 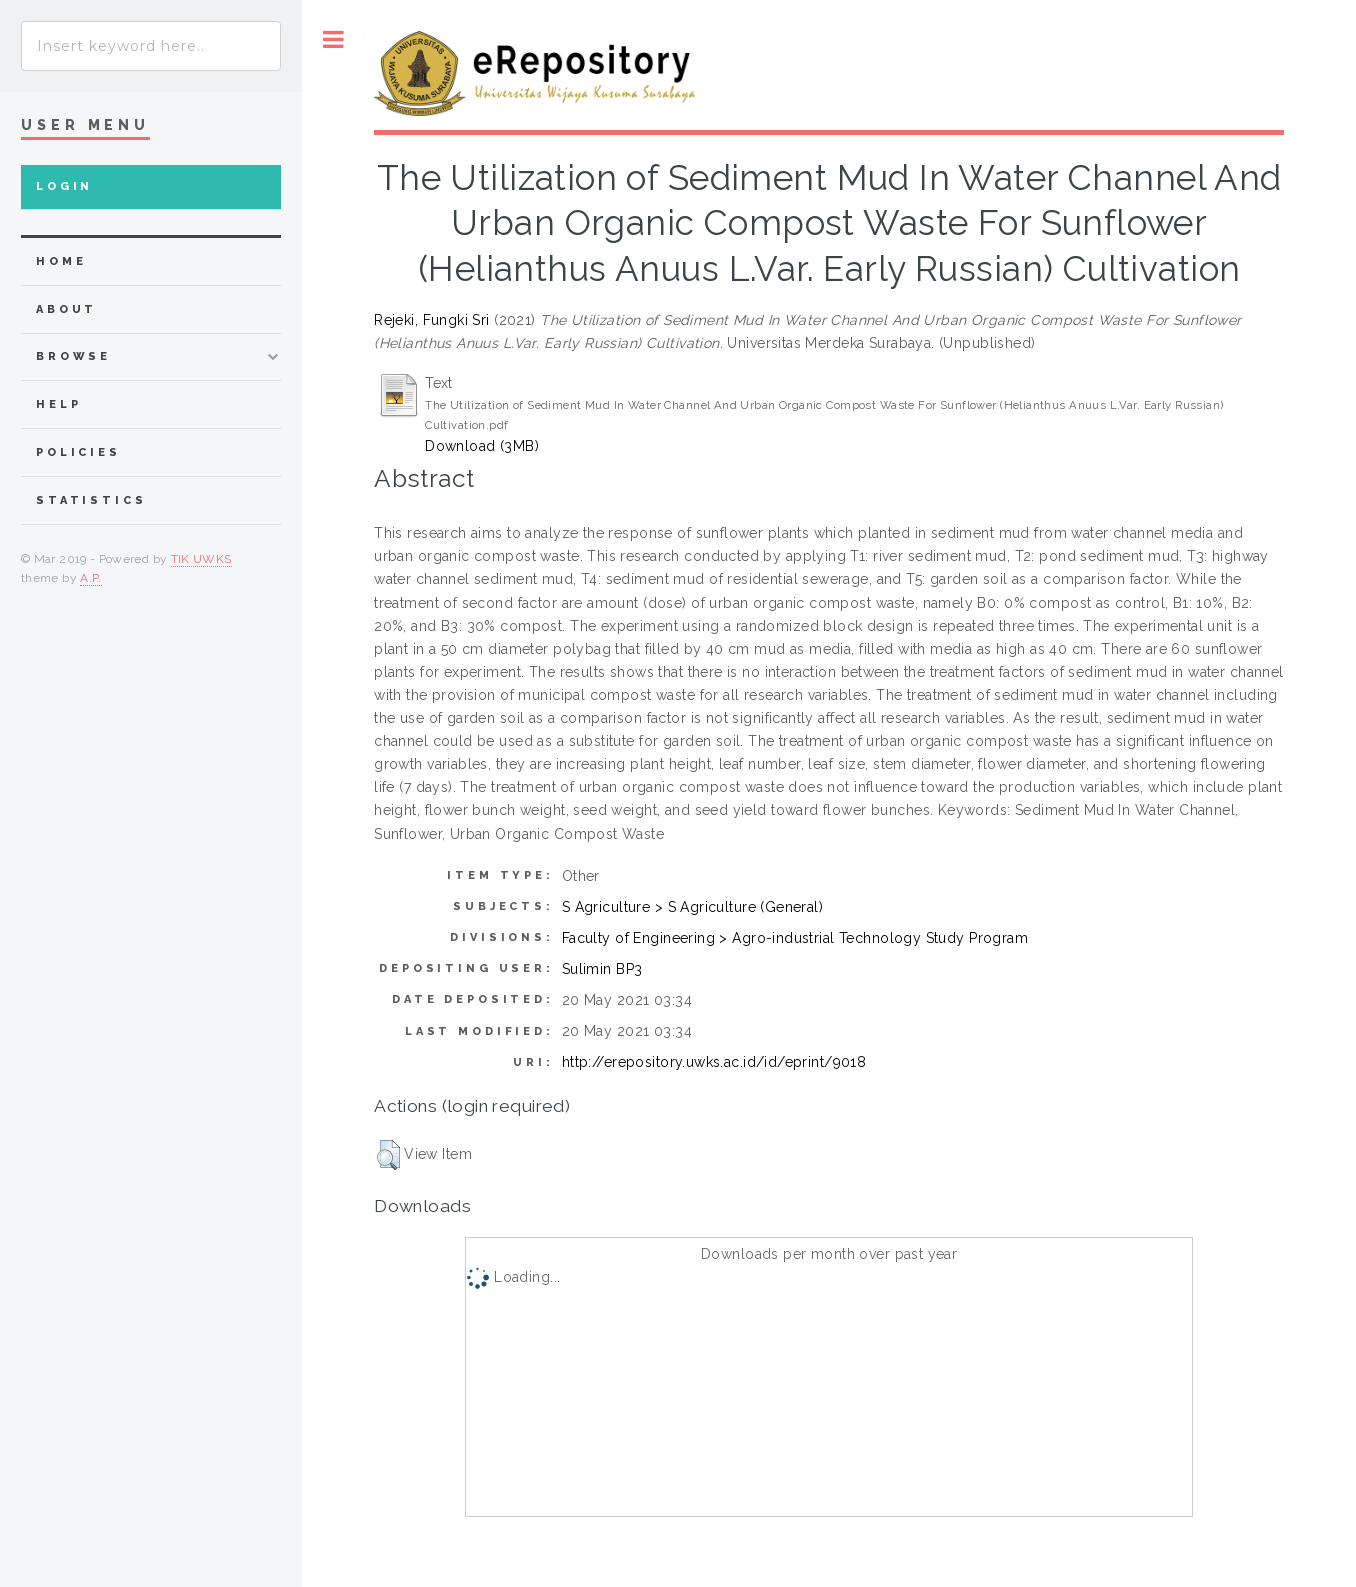 What do you see at coordinates (90, 578) in the screenshot?
I see `A.P.` at bounding box center [90, 578].